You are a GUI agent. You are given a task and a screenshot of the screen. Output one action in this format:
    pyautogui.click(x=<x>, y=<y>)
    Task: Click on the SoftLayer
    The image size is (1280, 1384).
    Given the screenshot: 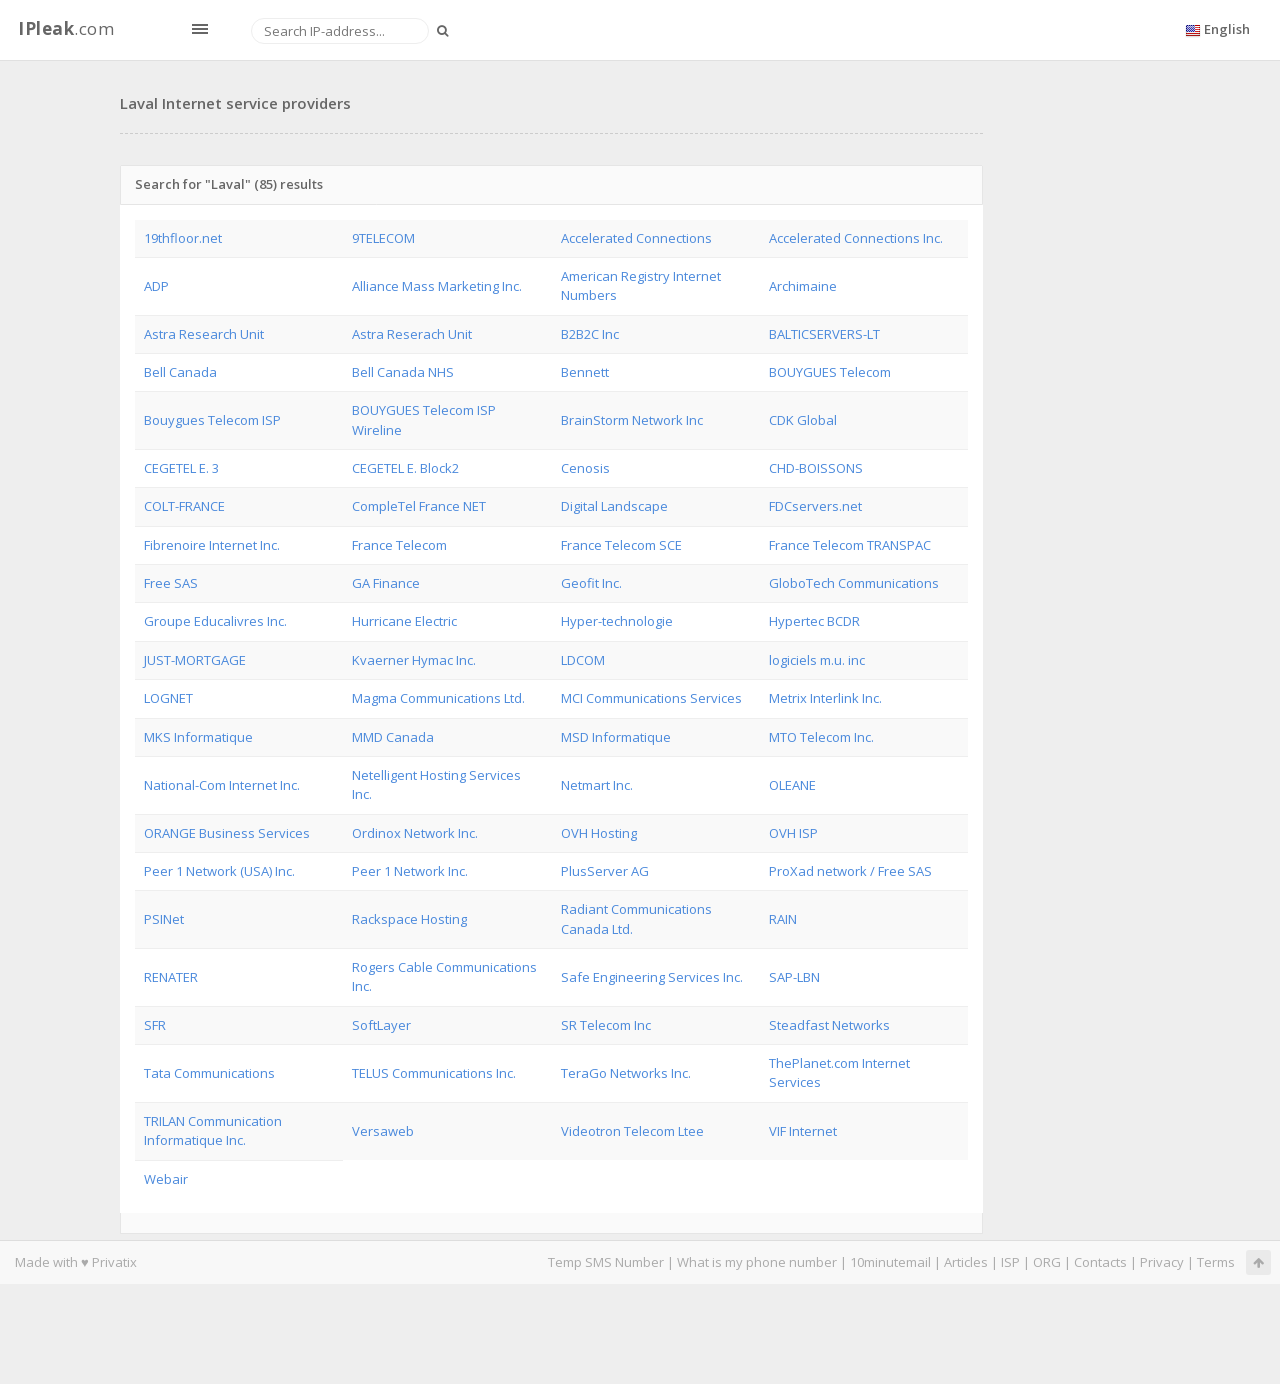 What is the action you would take?
    pyautogui.click(x=381, y=1025)
    